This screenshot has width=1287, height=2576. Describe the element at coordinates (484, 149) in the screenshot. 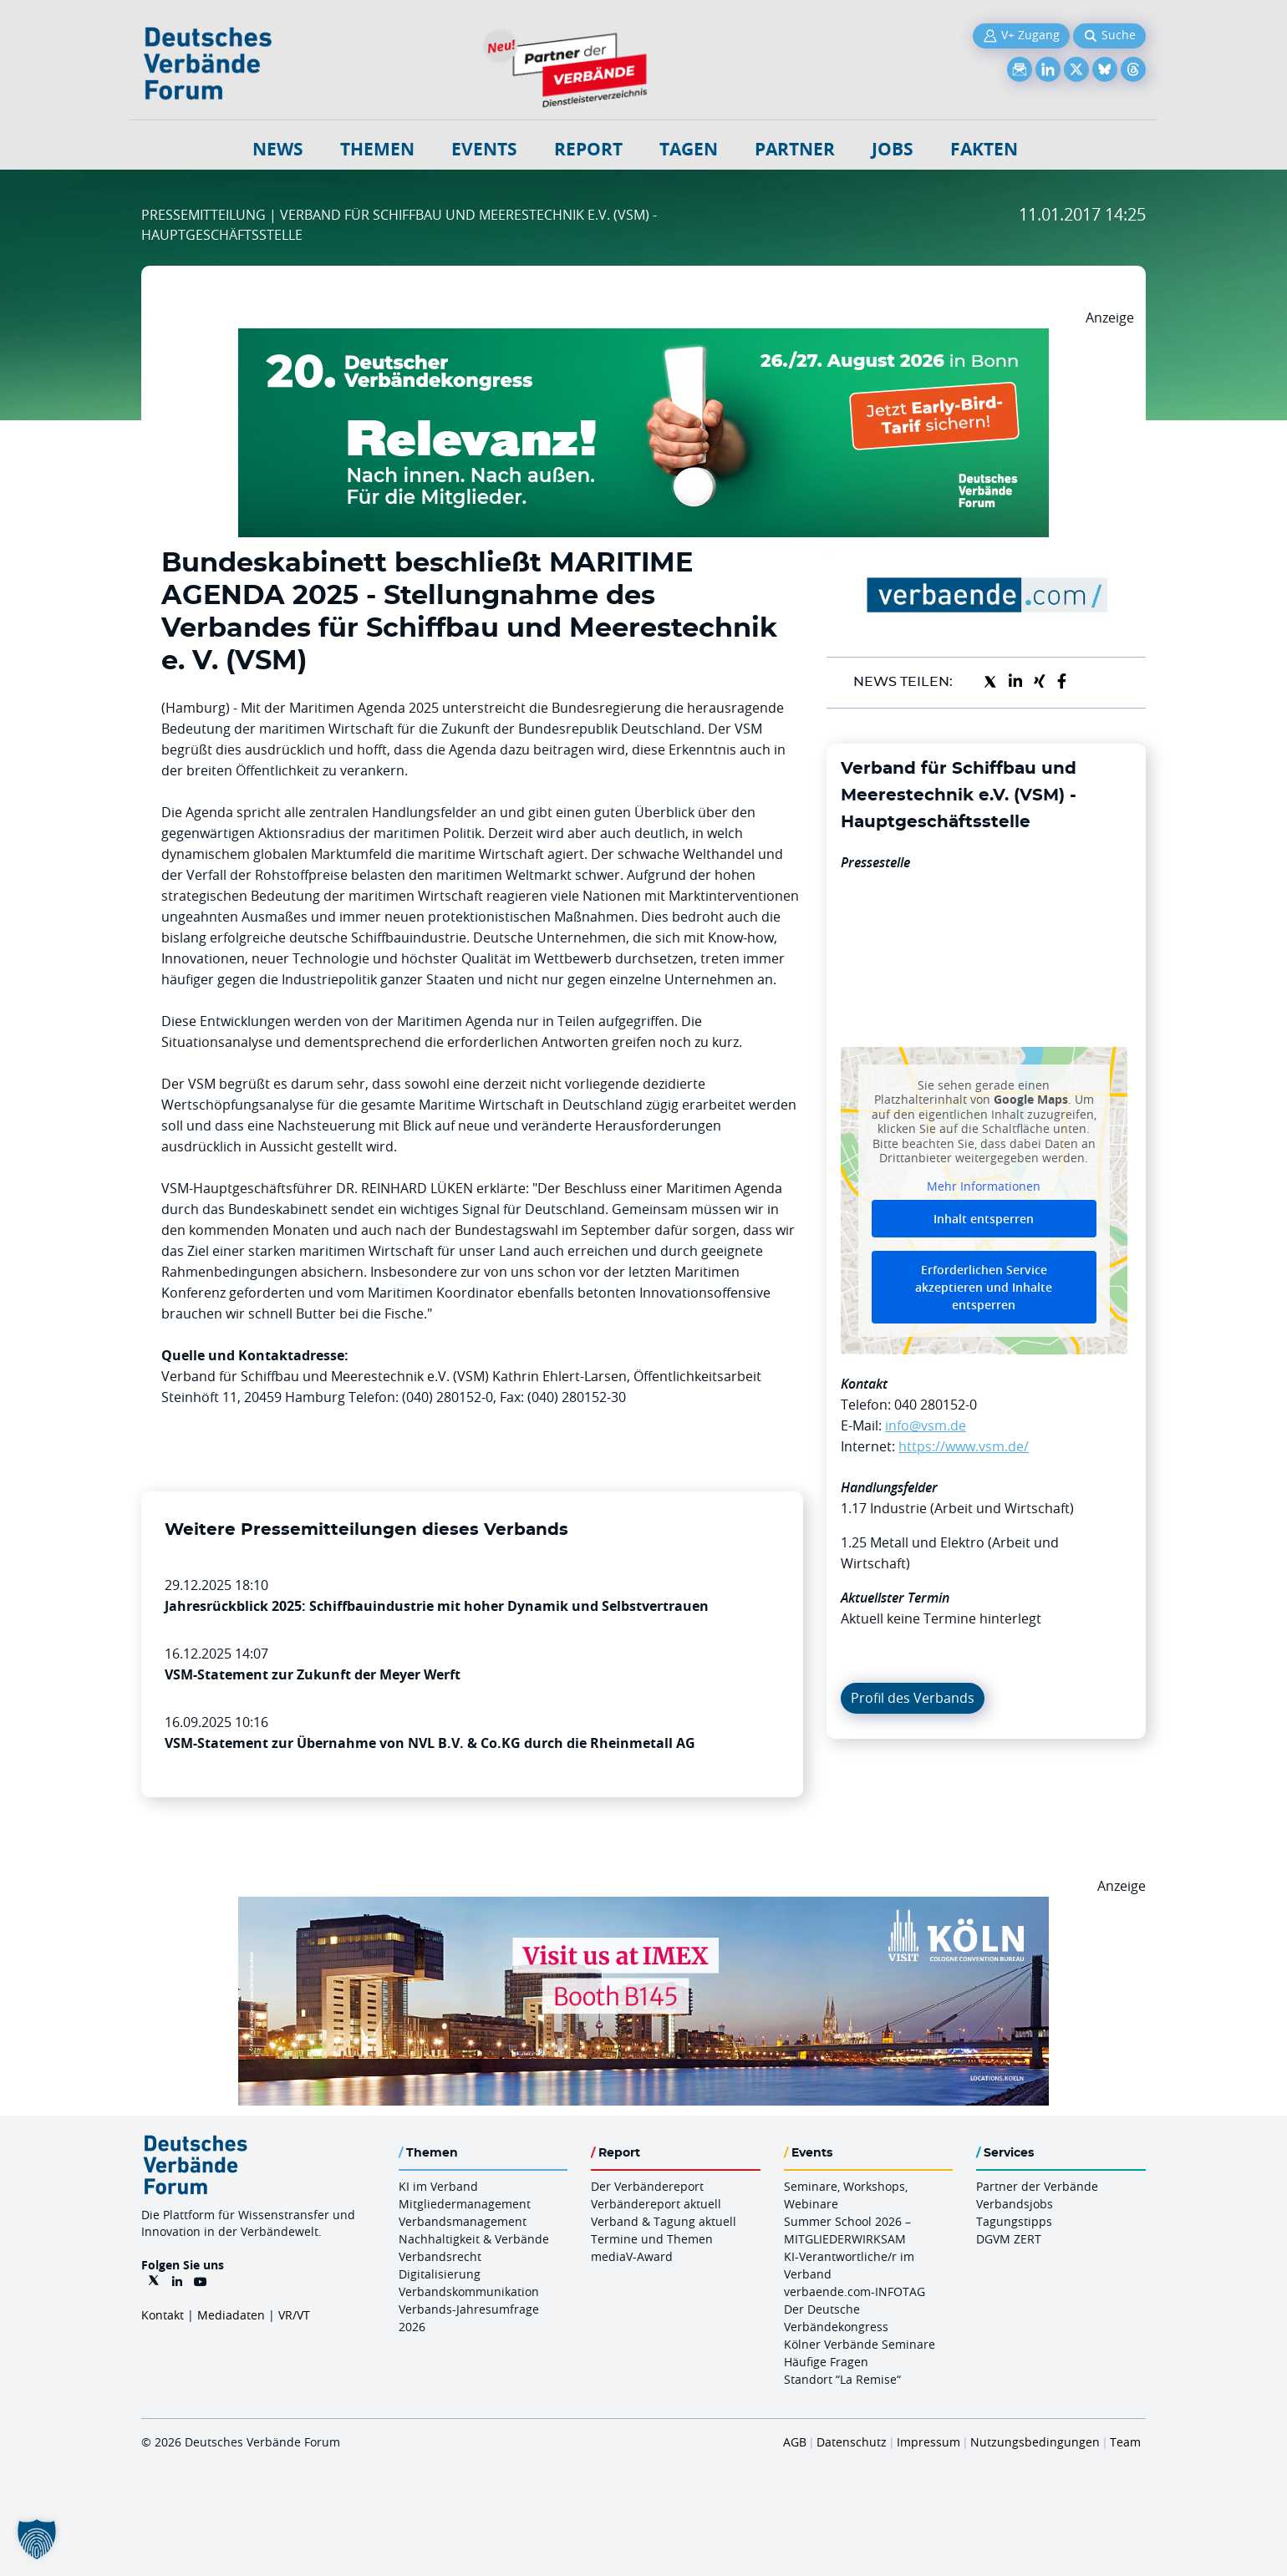

I see `Events` at that location.